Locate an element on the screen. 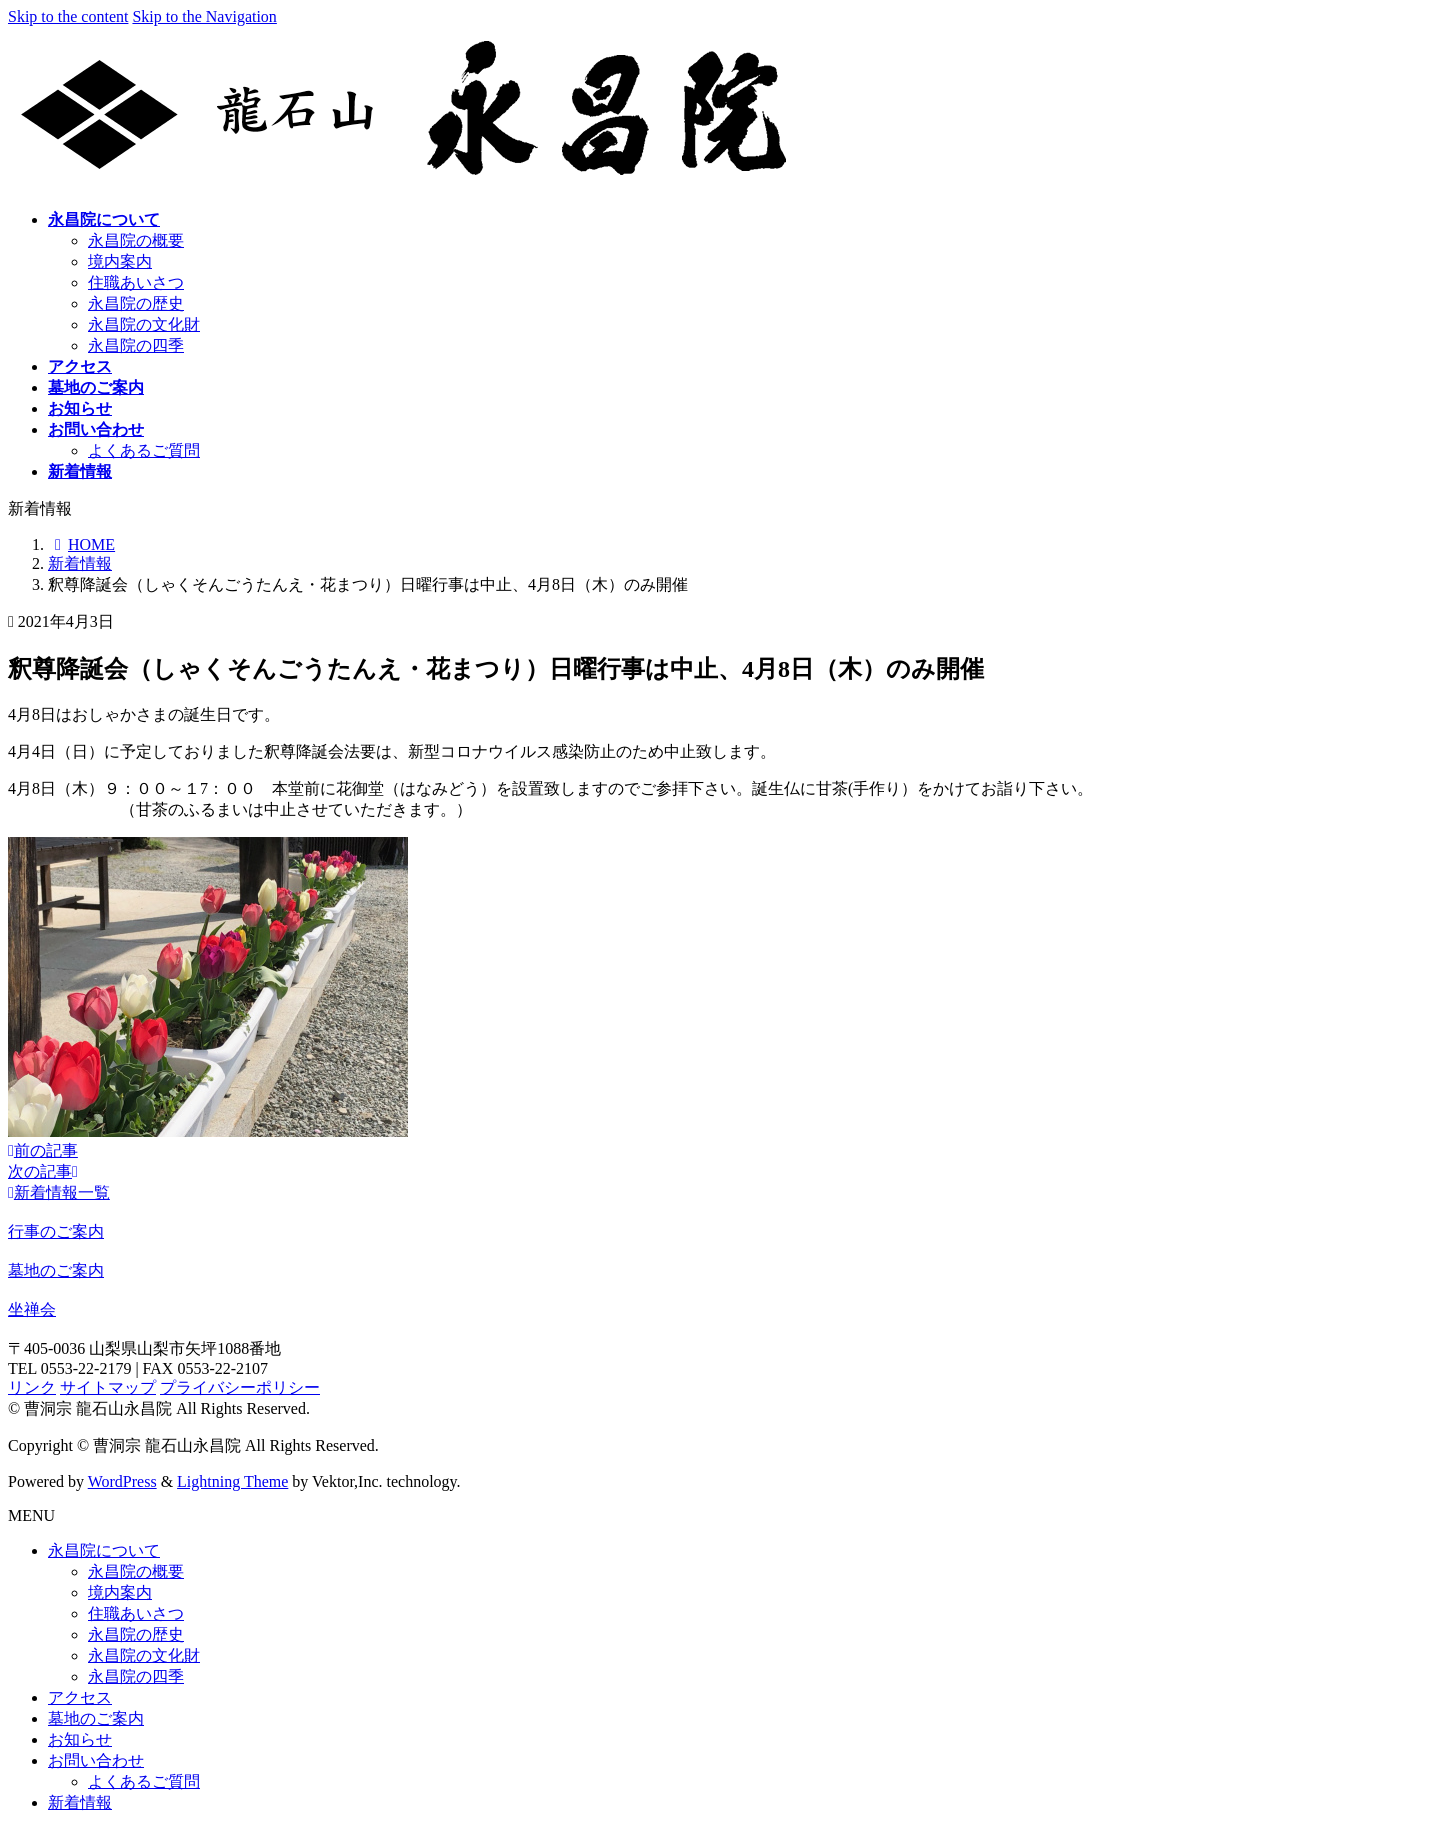 This screenshot has width=1440, height=1830. 新着情報一覧 is located at coordinates (59, 1192).